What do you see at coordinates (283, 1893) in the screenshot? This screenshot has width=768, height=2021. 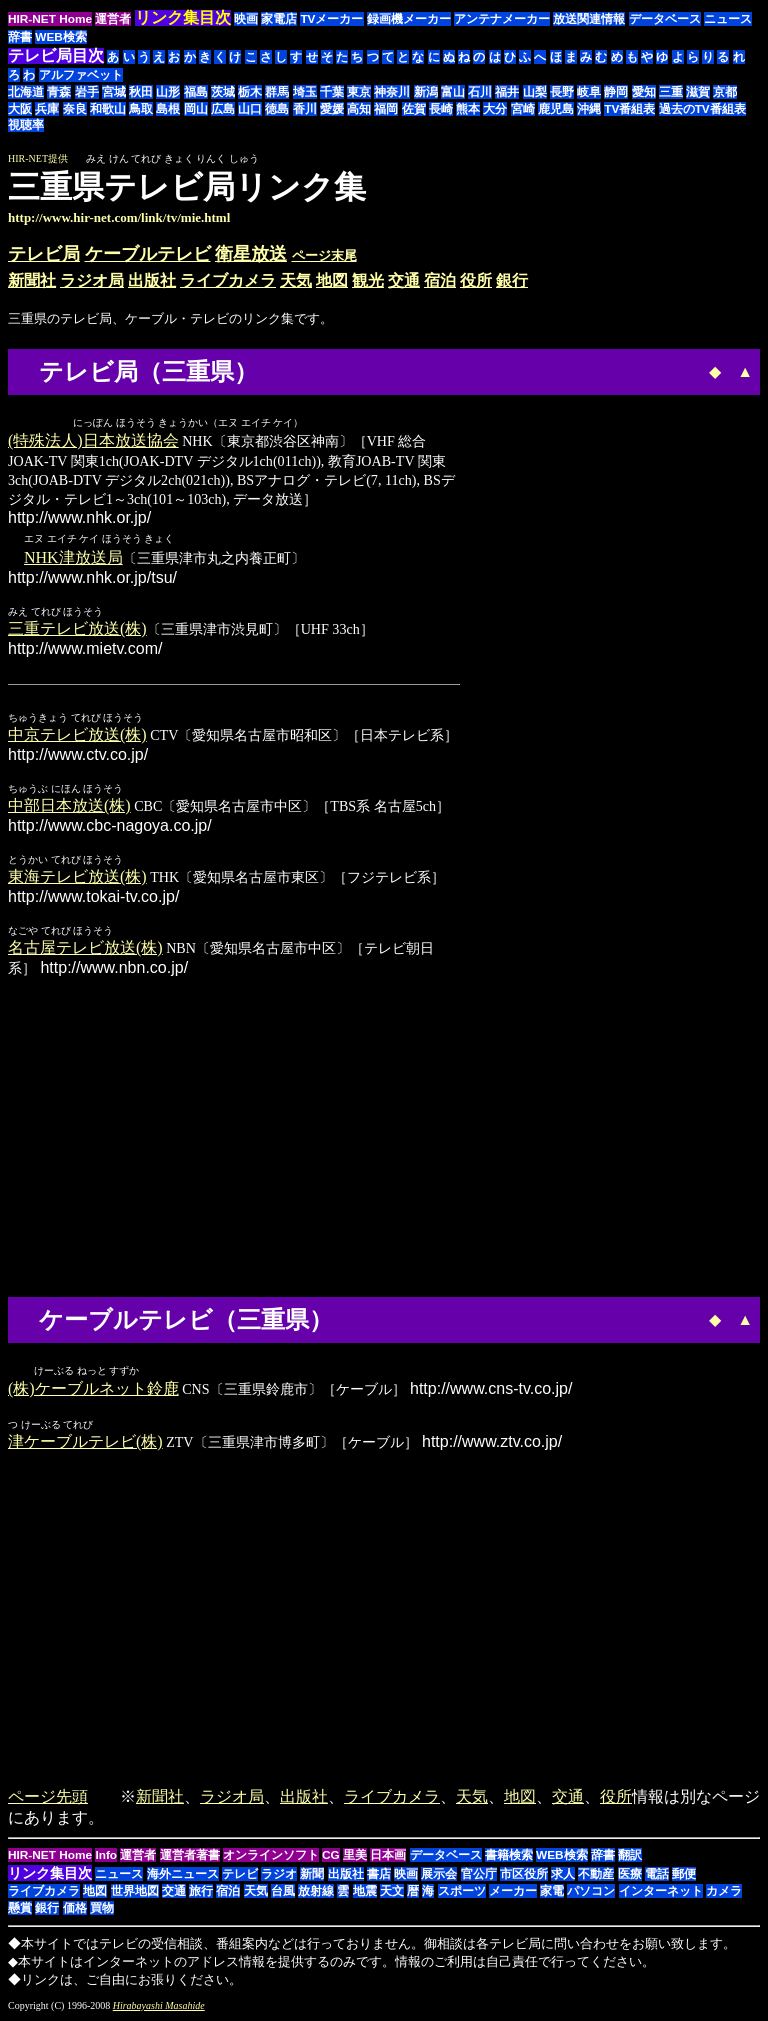 I see `台風` at bounding box center [283, 1893].